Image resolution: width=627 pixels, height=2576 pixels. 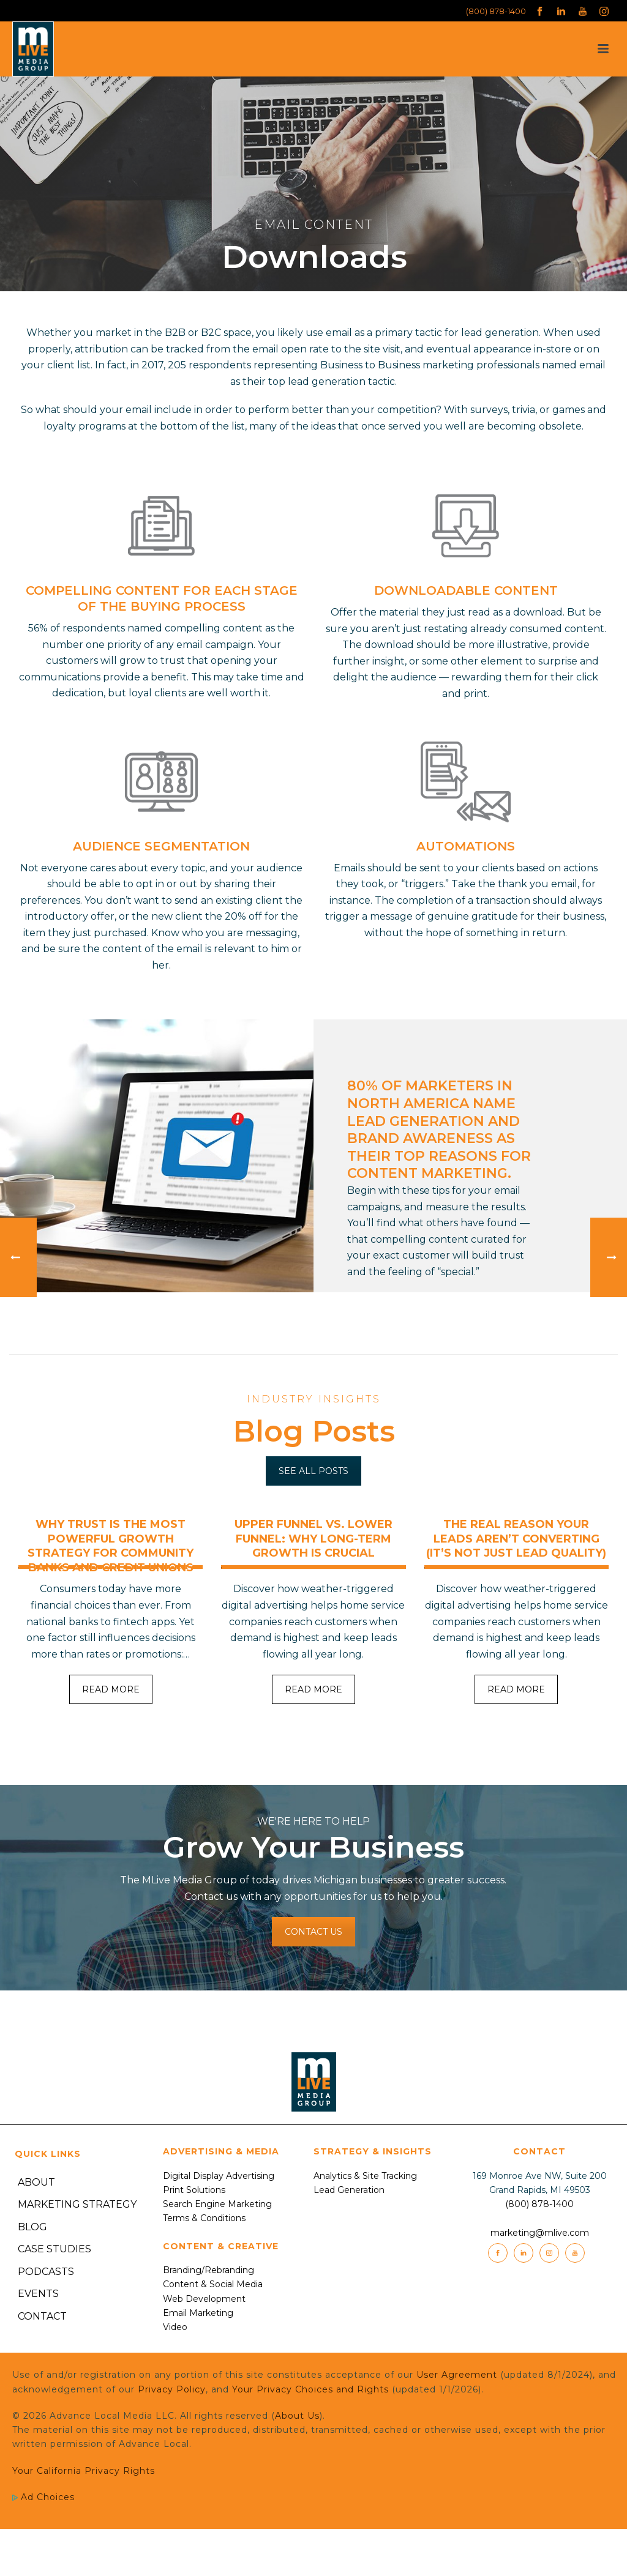 What do you see at coordinates (539, 2232) in the screenshot?
I see `marketing@mlive.com` at bounding box center [539, 2232].